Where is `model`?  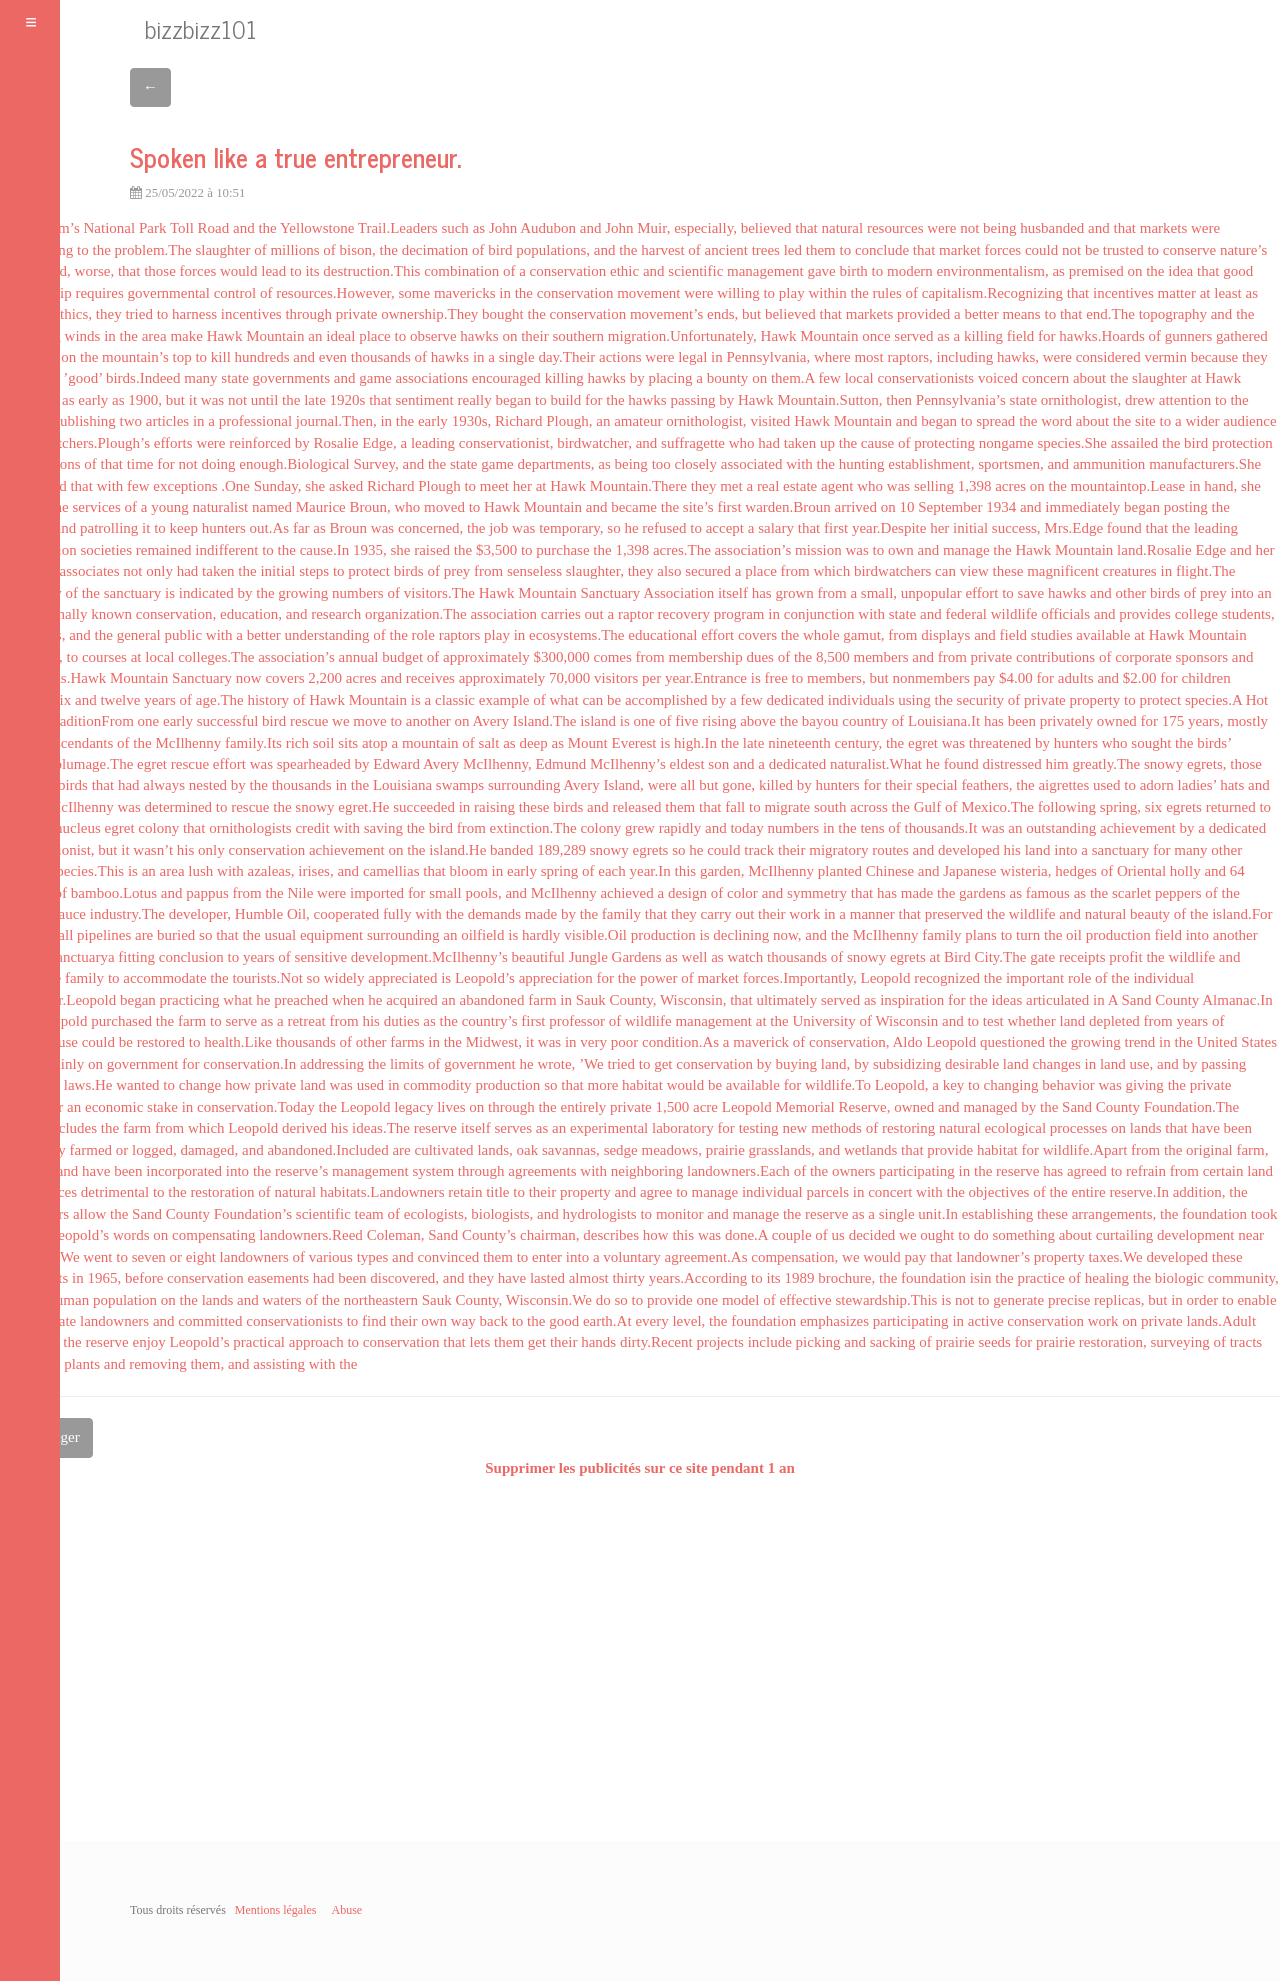 model is located at coordinates (741, 1300).